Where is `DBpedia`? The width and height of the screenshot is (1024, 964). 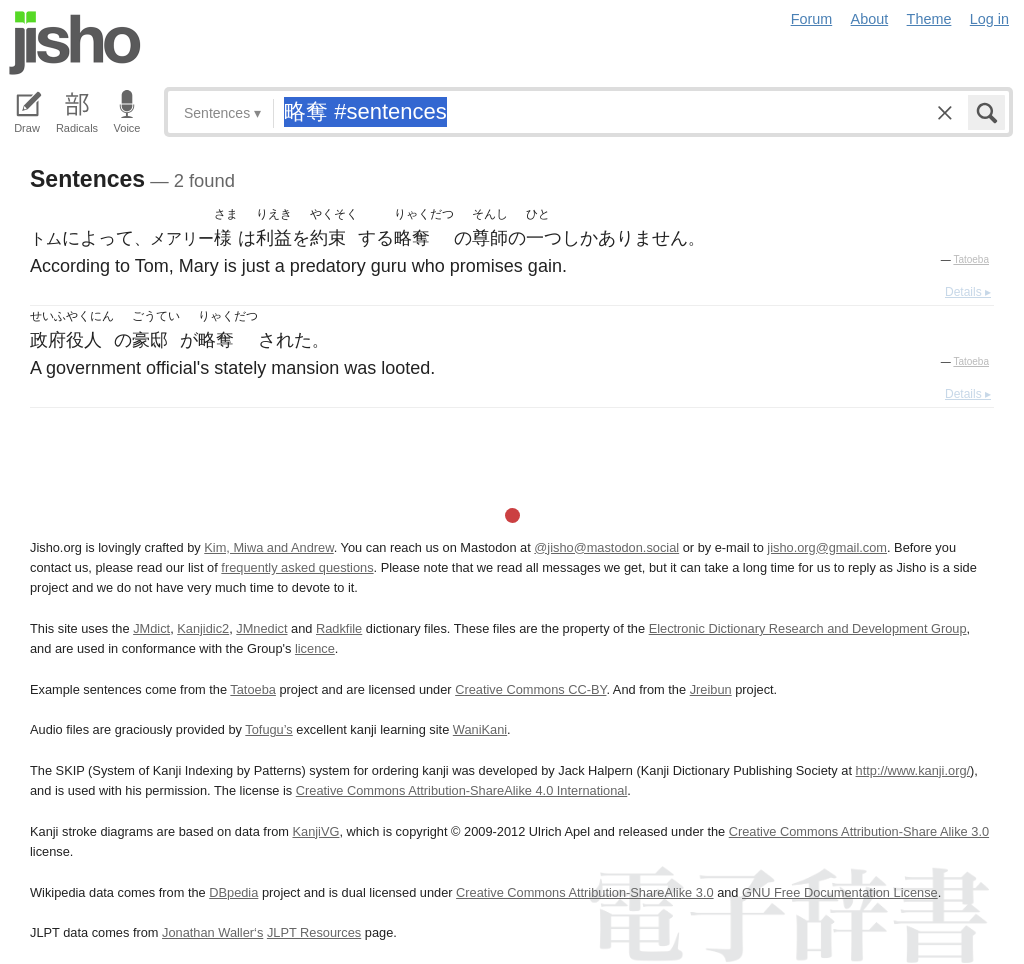 DBpedia is located at coordinates (233, 892).